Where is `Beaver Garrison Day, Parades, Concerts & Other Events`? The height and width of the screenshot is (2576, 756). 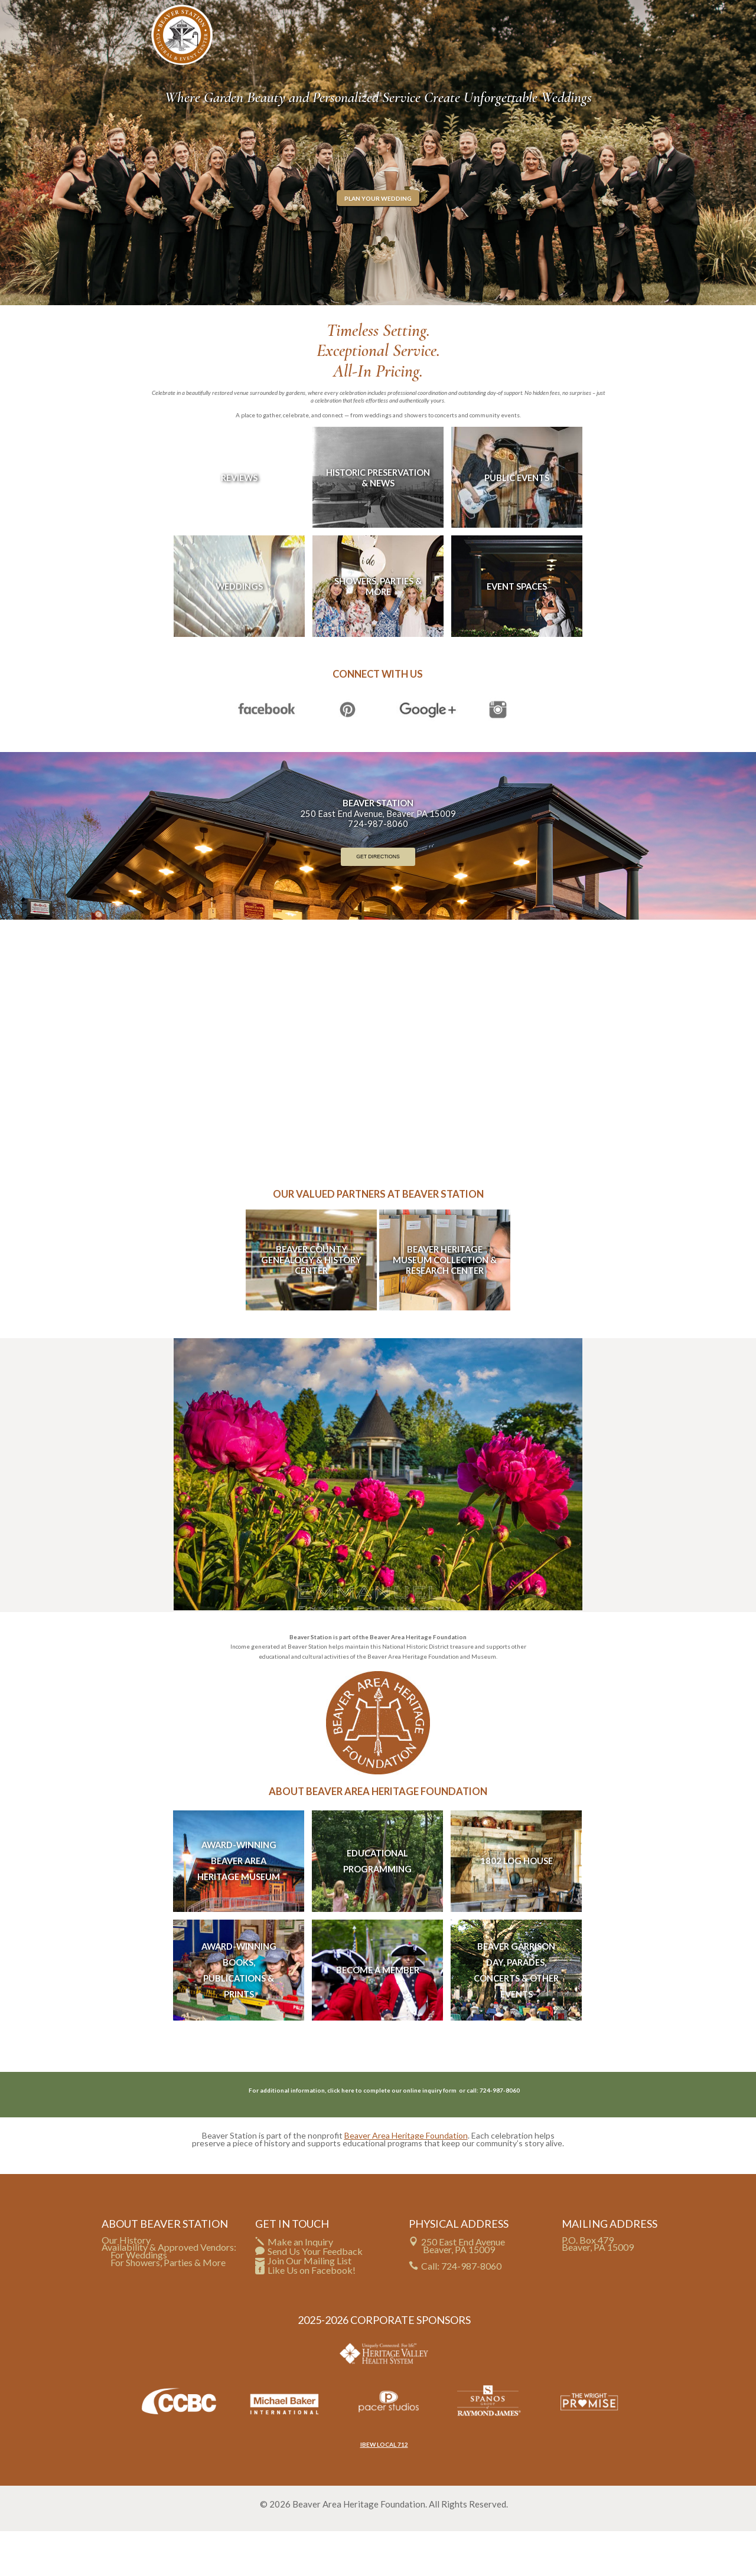 Beaver Garrison Day, Parades, Concerts & Other Events is located at coordinates (516, 2015).